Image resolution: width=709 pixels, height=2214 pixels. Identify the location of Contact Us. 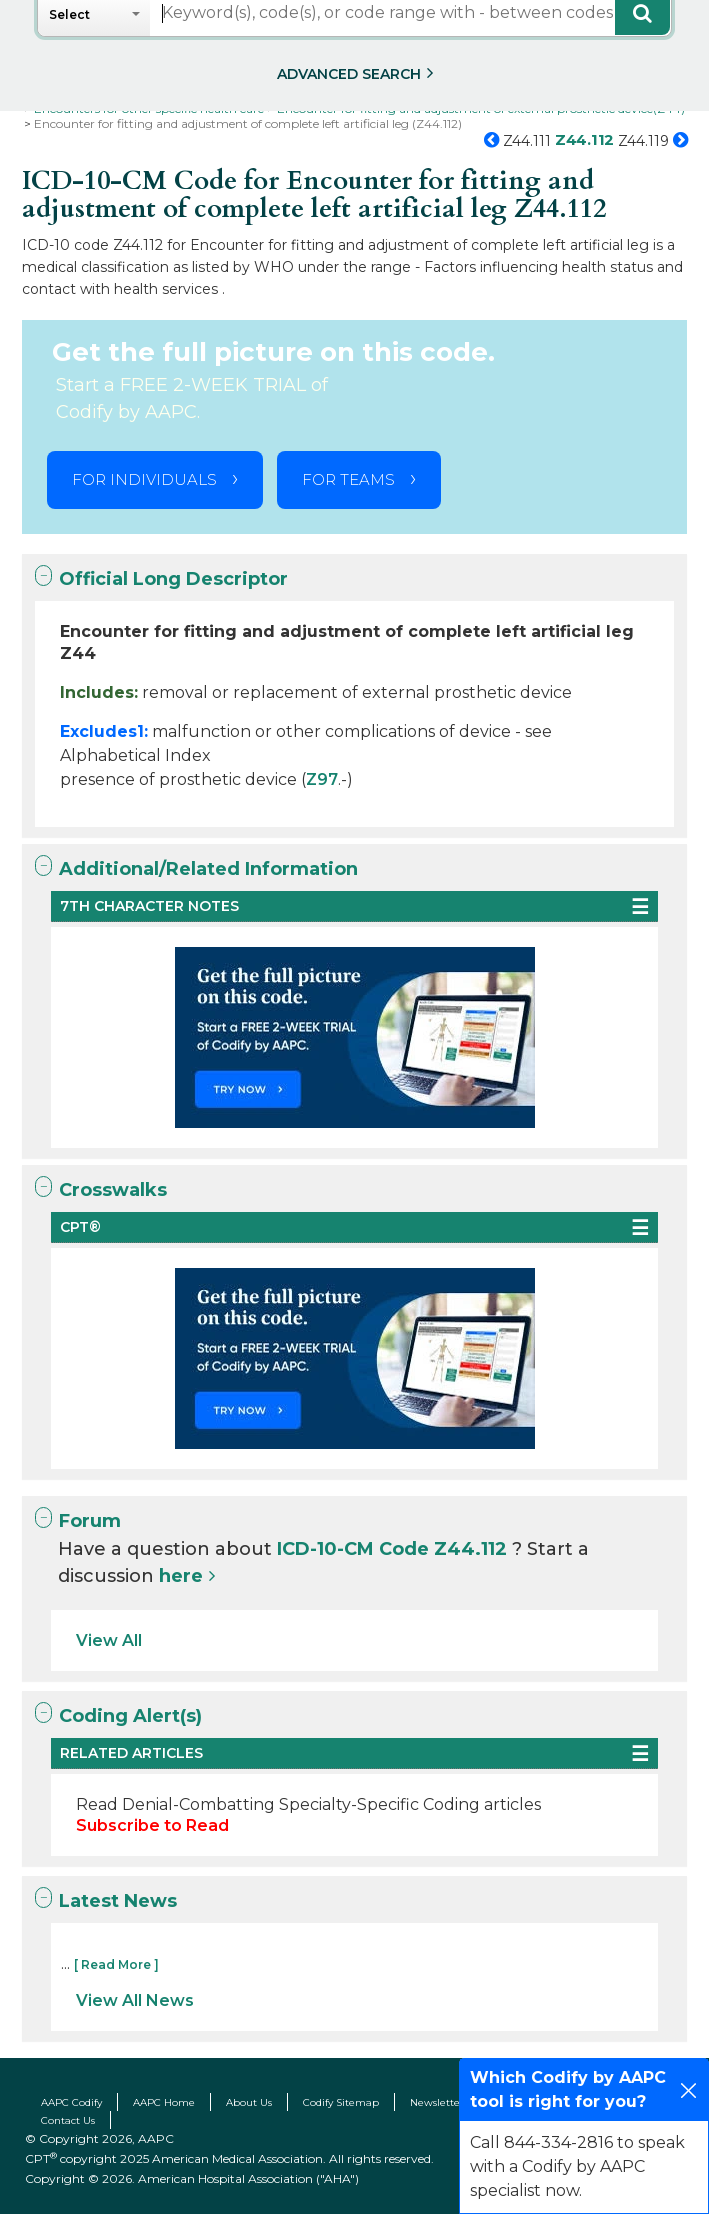
(68, 2120).